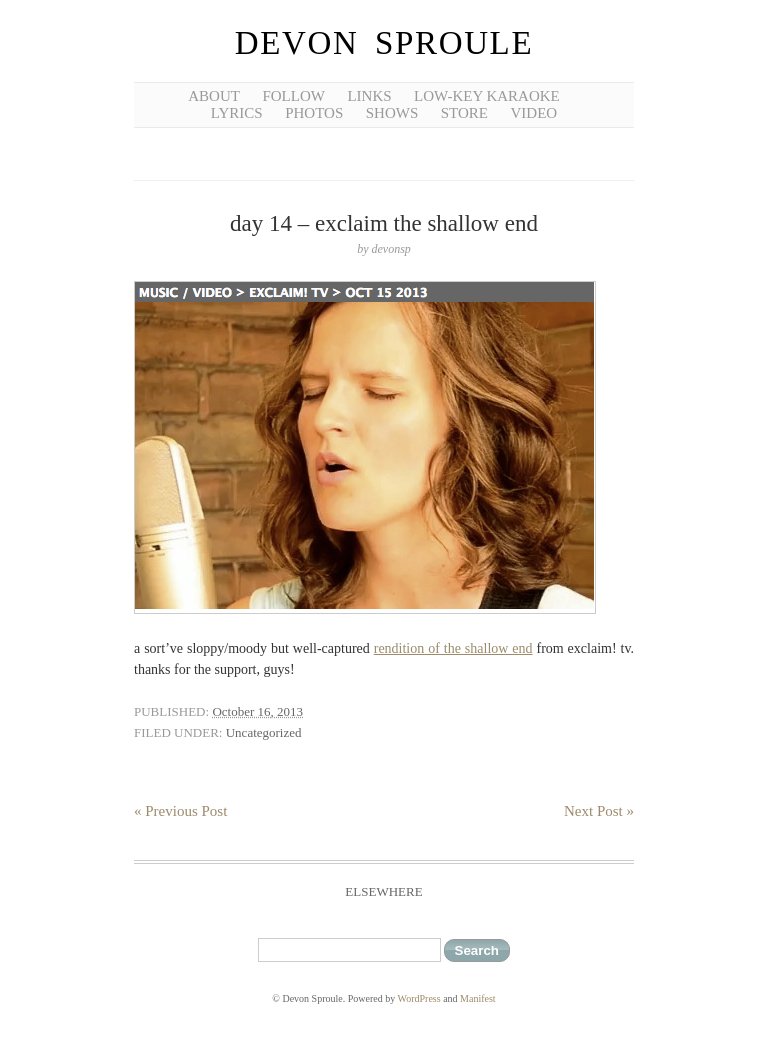 The height and width of the screenshot is (1041, 768). Describe the element at coordinates (392, 113) in the screenshot. I see `shows` at that location.